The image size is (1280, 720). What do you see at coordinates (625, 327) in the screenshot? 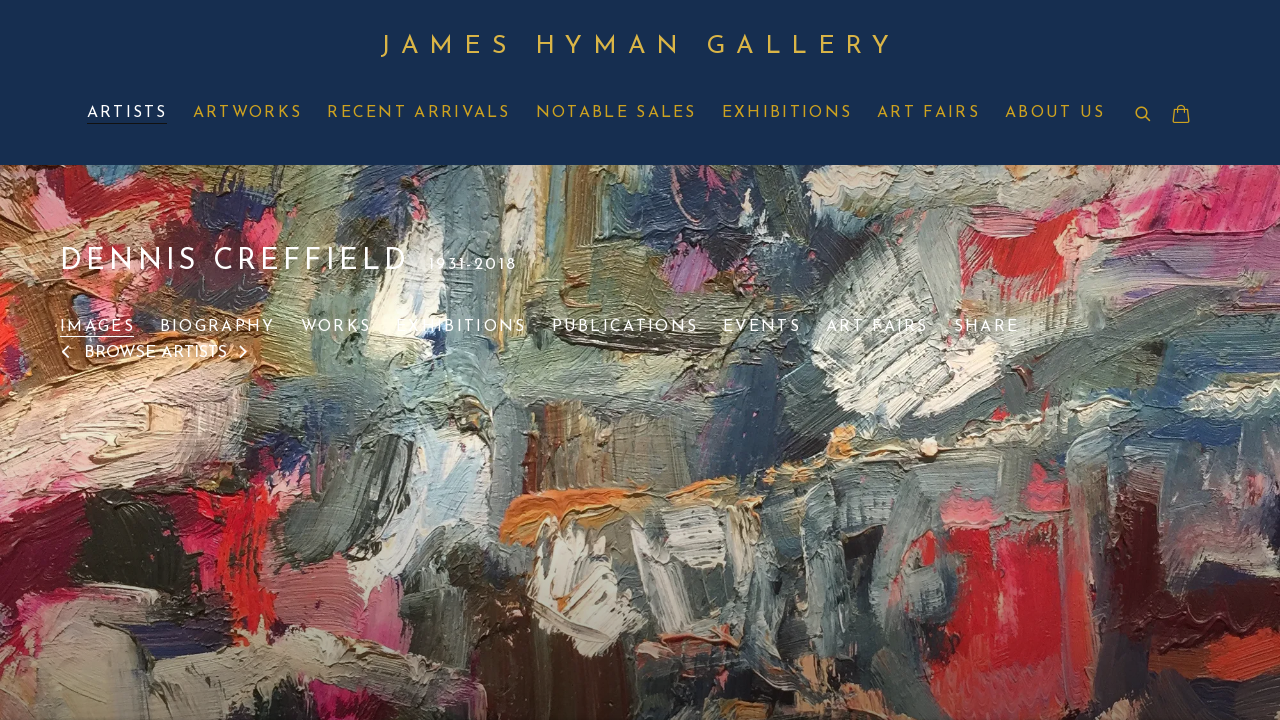
I see `Publications [Link to Dennis Creffield Publications]` at bounding box center [625, 327].